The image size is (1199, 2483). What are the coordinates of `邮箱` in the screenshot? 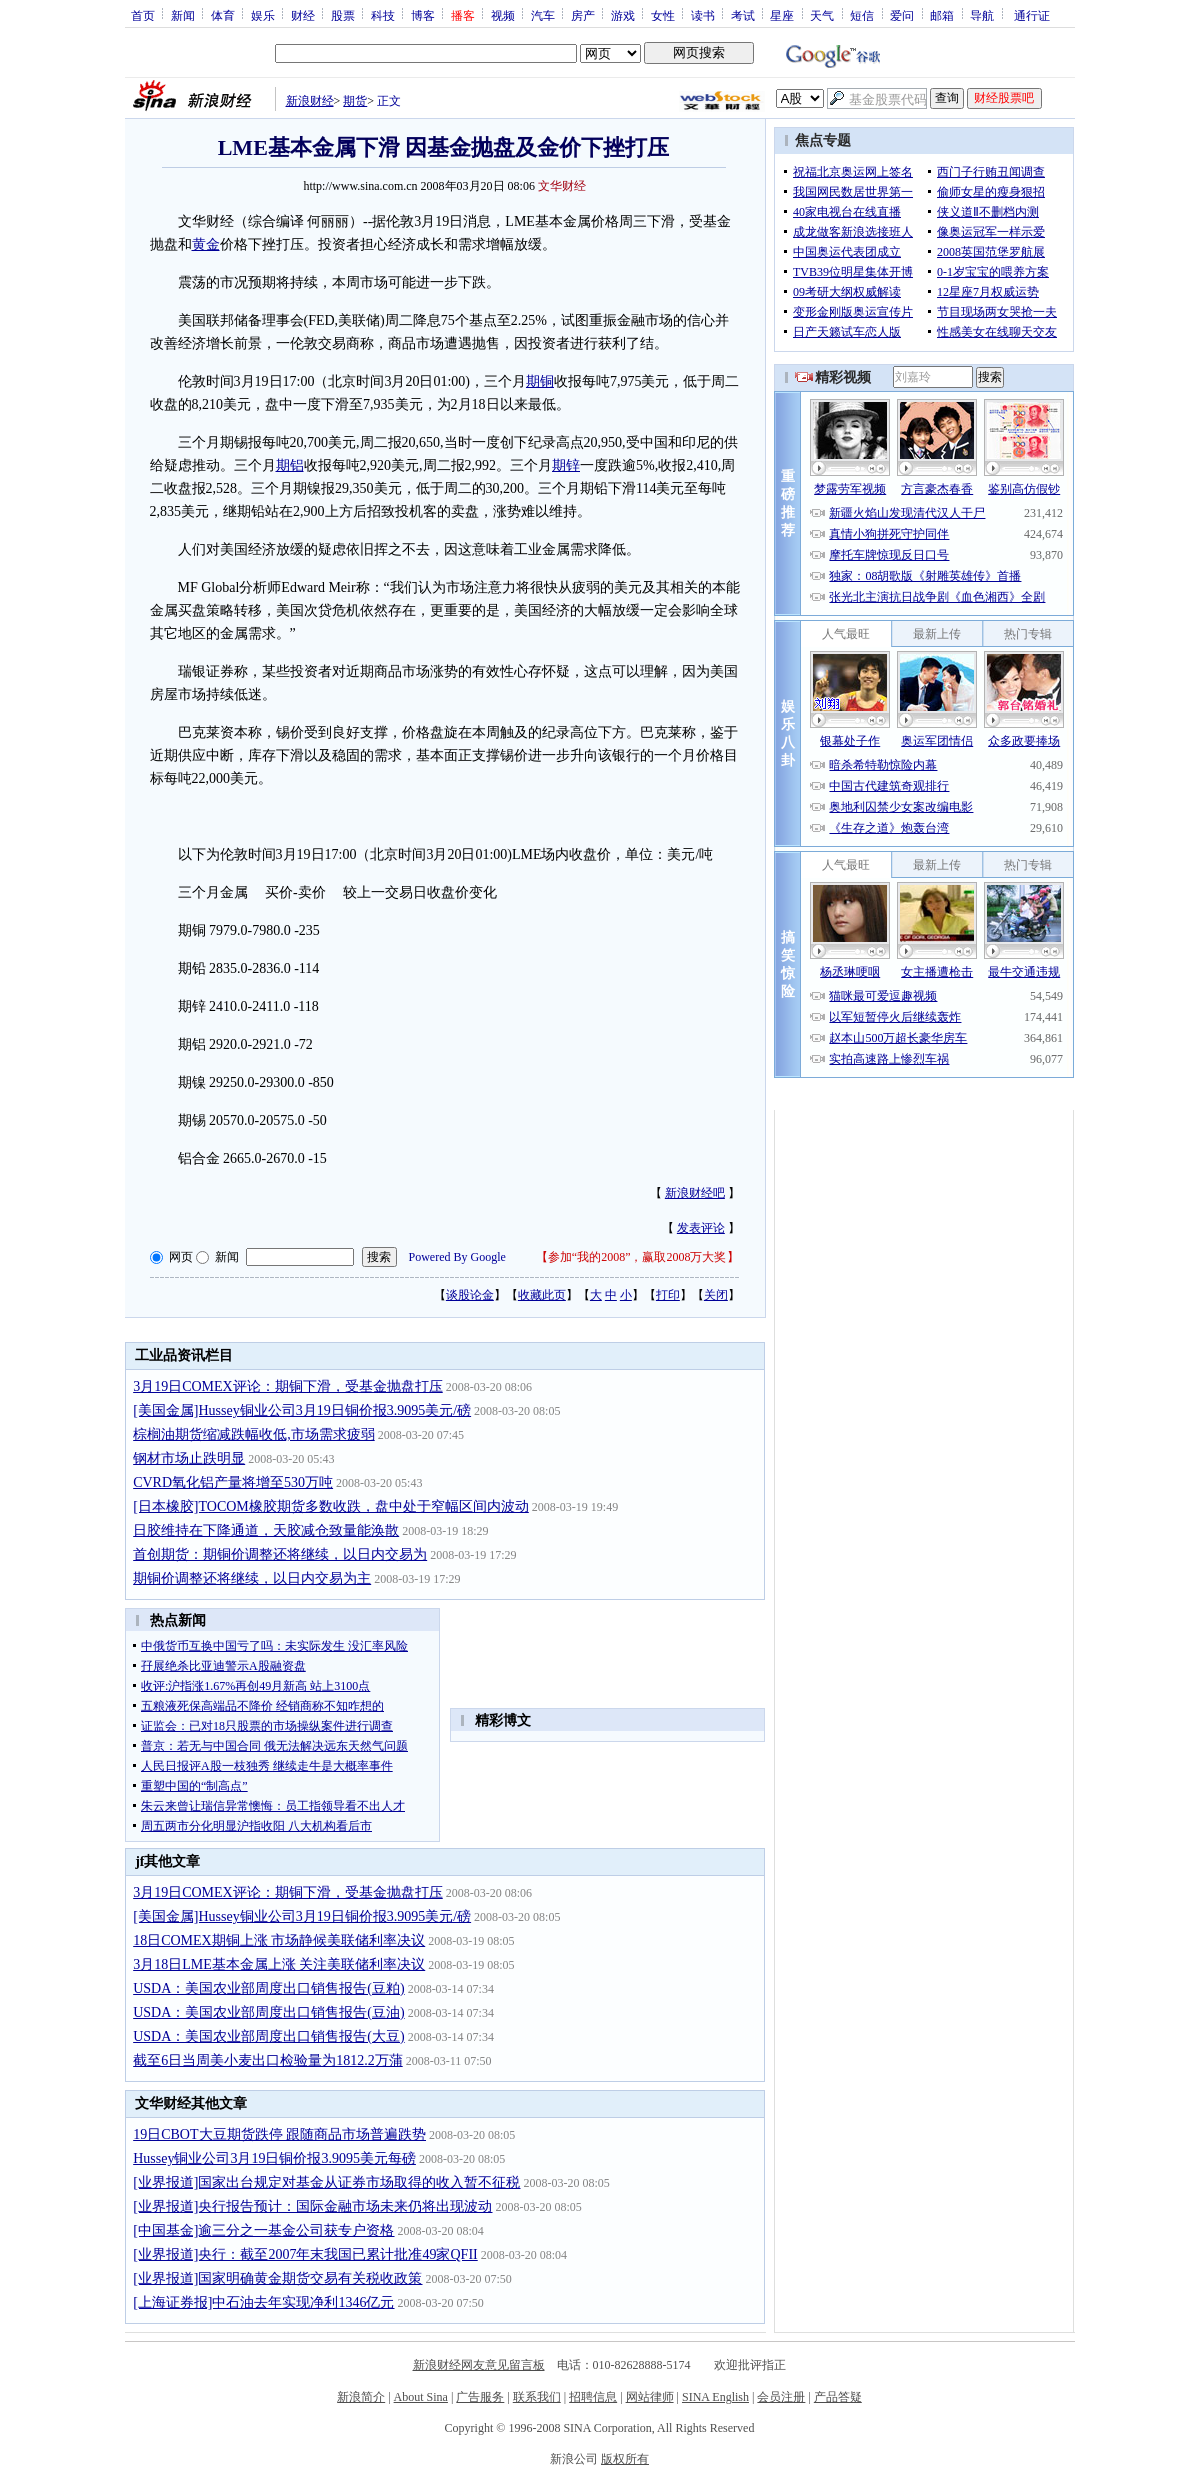 It's located at (942, 15).